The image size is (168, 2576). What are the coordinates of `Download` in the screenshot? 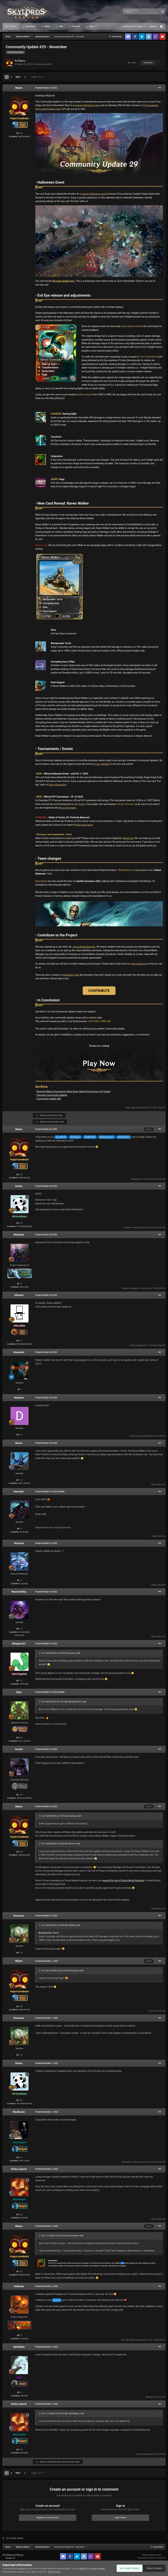 It's located at (30, 26).